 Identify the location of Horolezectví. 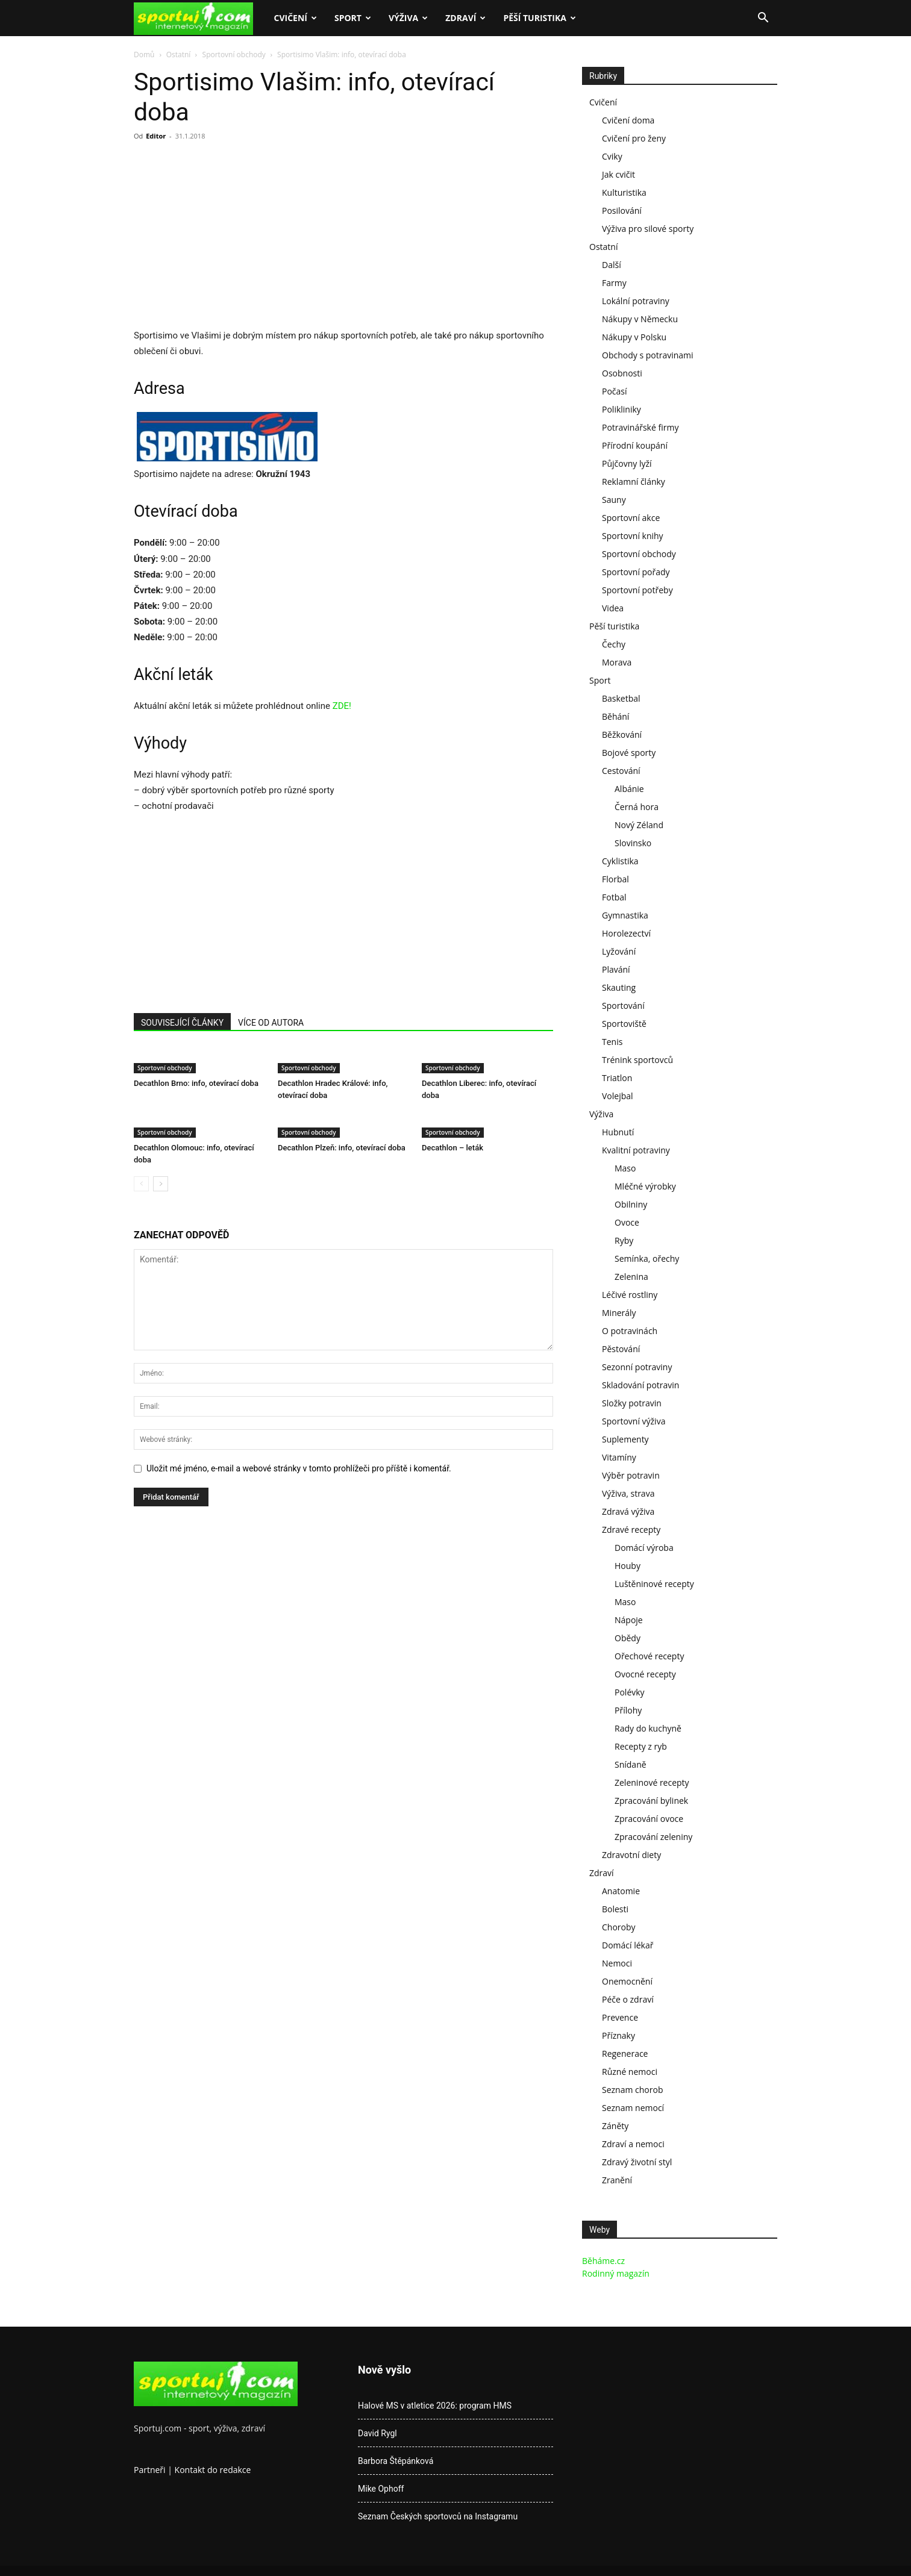
(626, 933).